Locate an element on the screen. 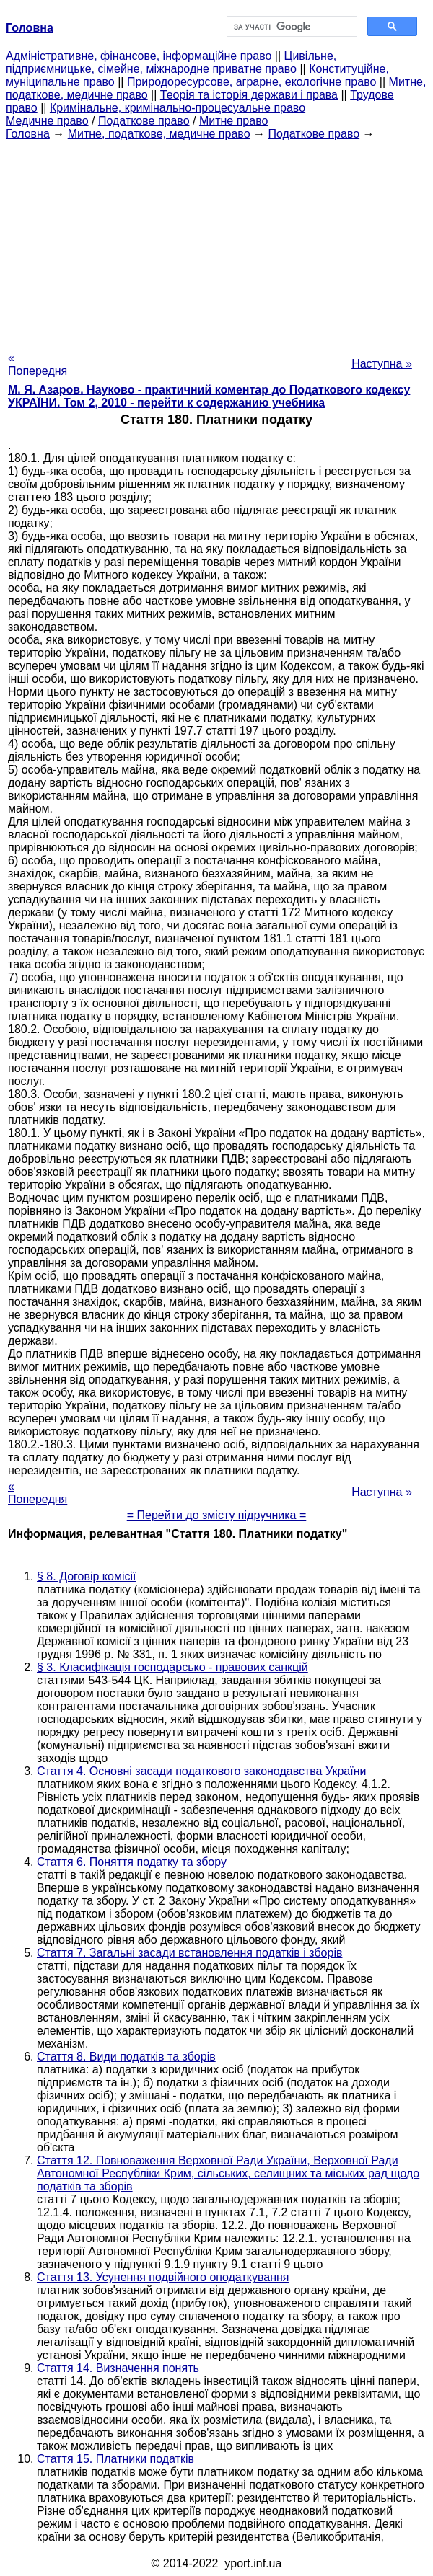 Image resolution: width=433 pixels, height=2576 pixels. § 3. Класифікація господарсько - правових санкцій is located at coordinates (172, 1667).